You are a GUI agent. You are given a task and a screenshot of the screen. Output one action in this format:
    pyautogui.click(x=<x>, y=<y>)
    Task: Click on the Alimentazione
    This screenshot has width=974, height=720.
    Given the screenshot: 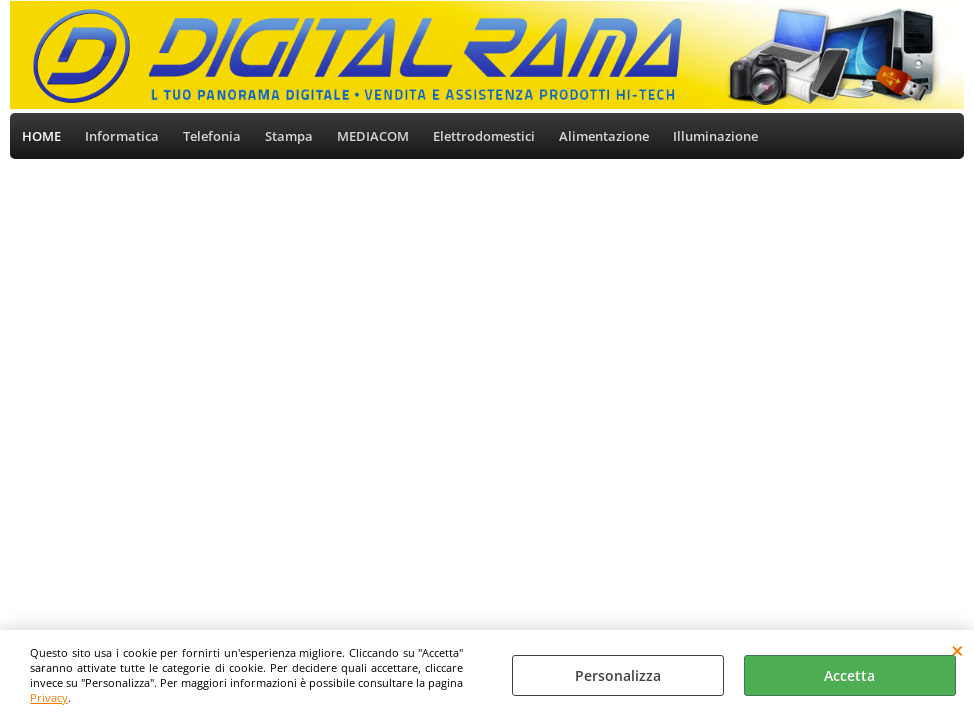 What is the action you would take?
    pyautogui.click(x=604, y=136)
    